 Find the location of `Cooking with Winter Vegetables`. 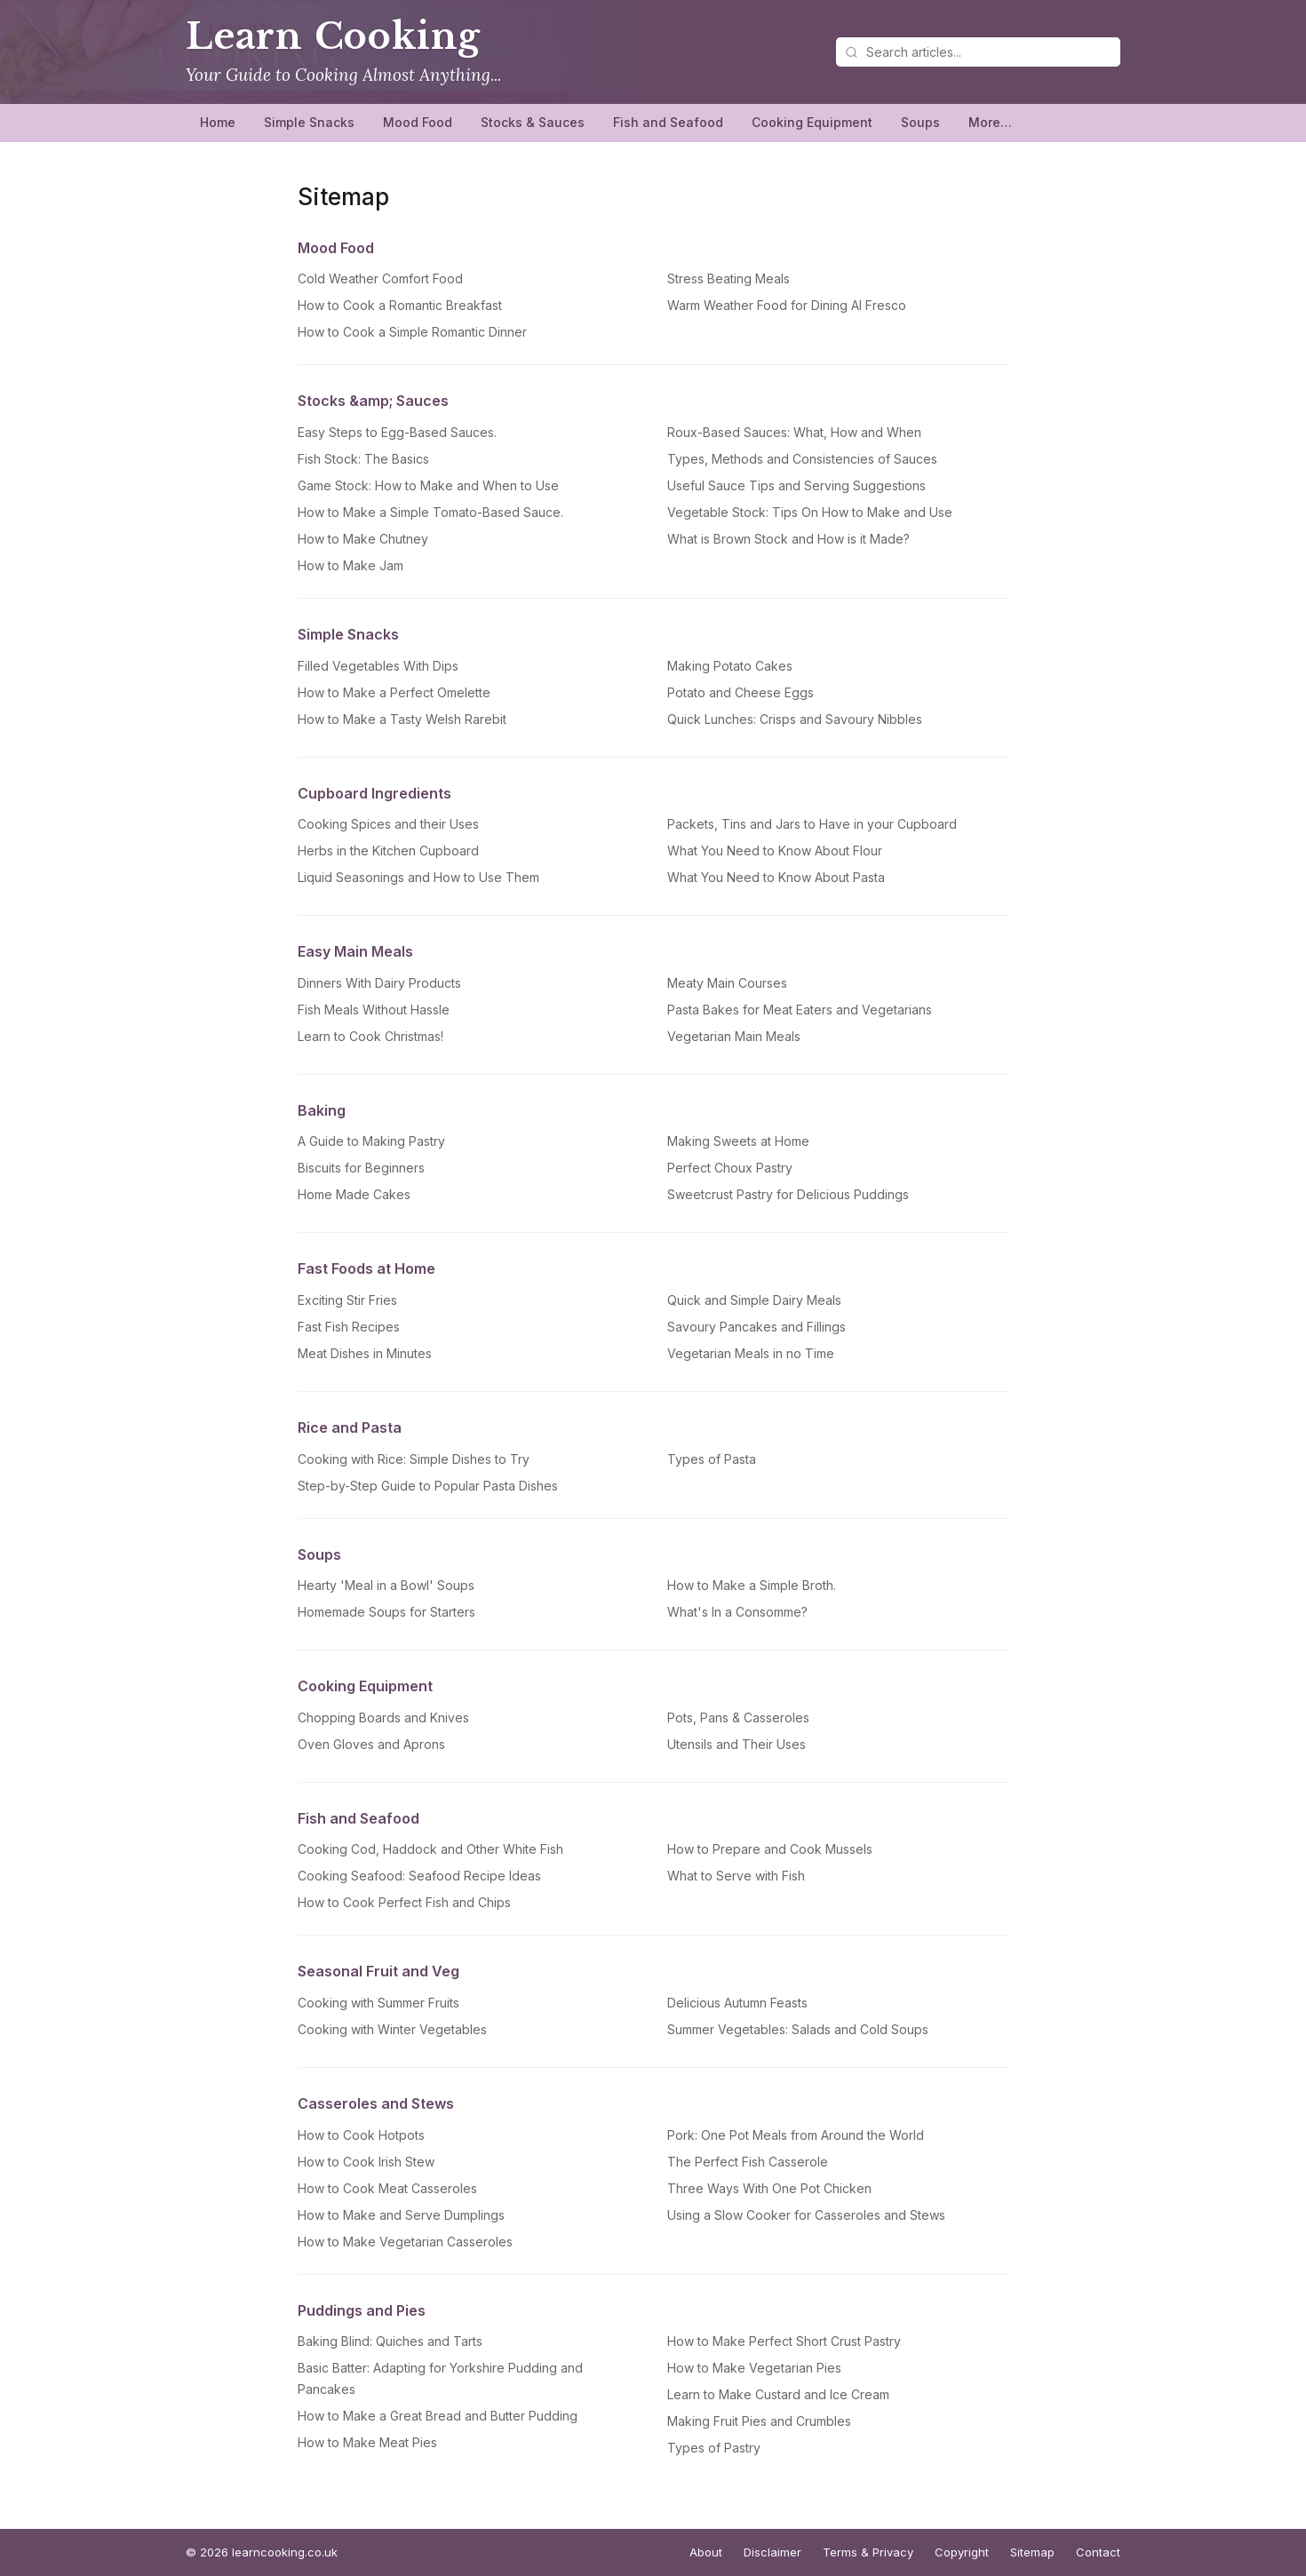

Cooking with Winter Vegetables is located at coordinates (392, 2029).